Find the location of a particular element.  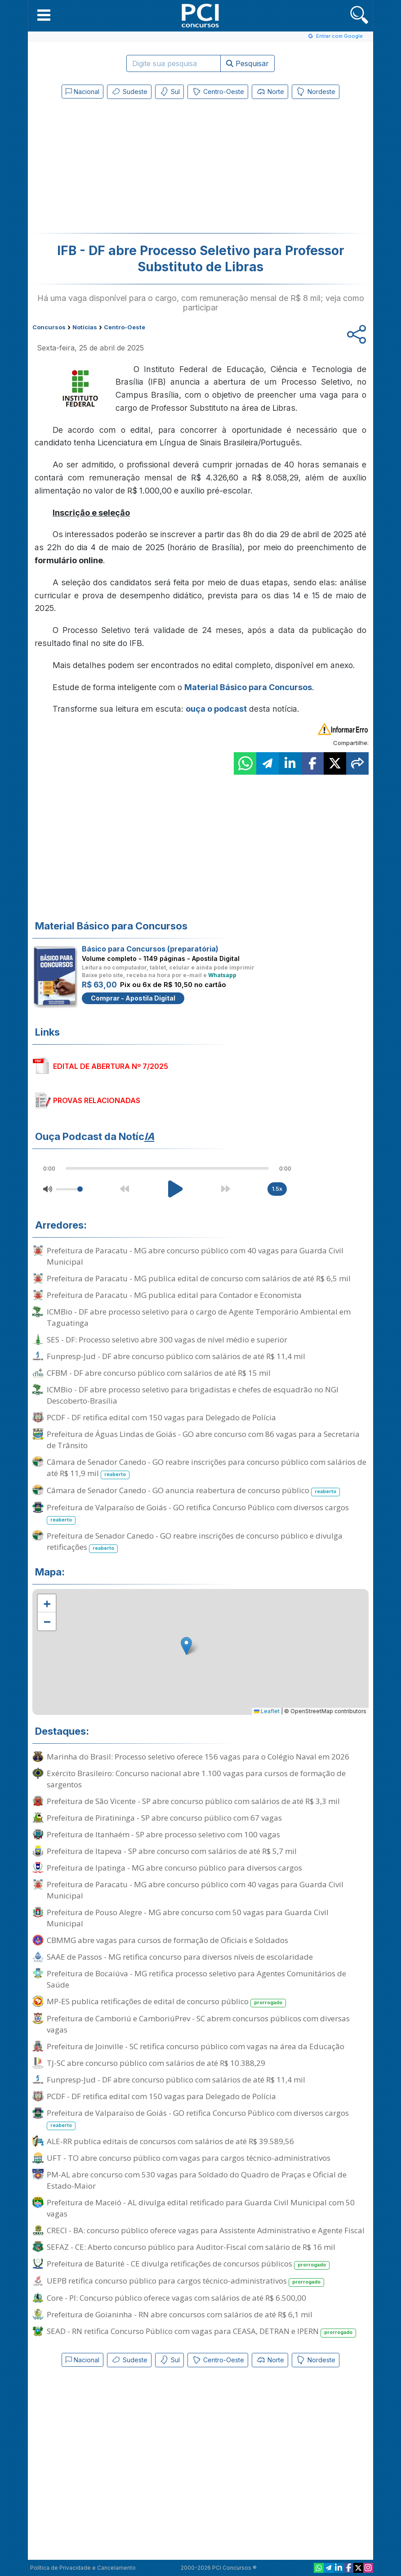

[button] is located at coordinates (44, 14).